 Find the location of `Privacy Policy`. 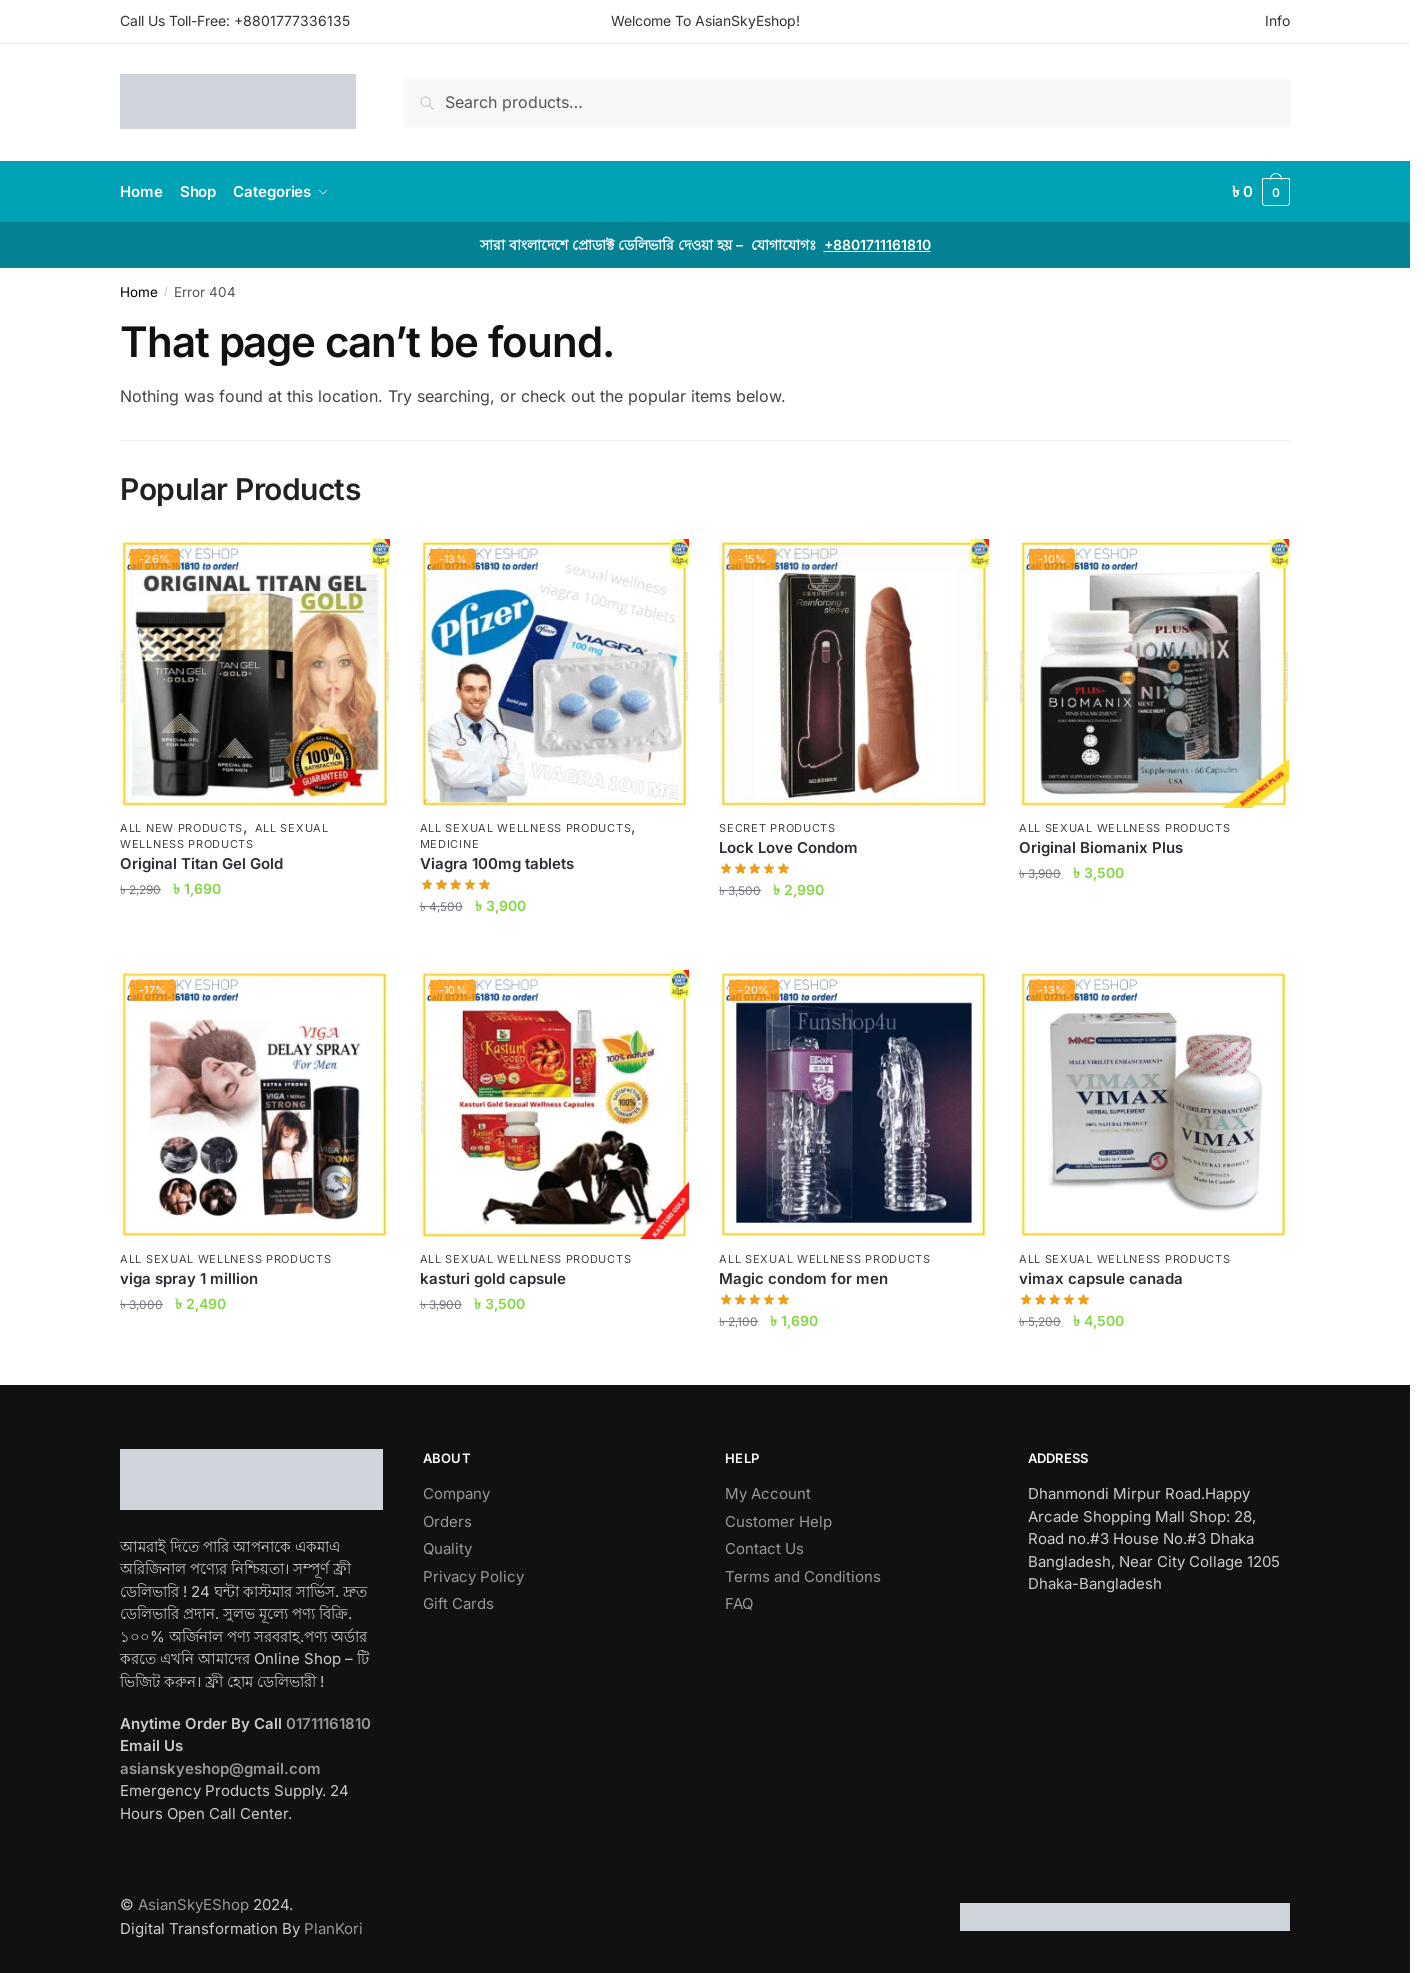

Privacy Policy is located at coordinates (473, 1576).